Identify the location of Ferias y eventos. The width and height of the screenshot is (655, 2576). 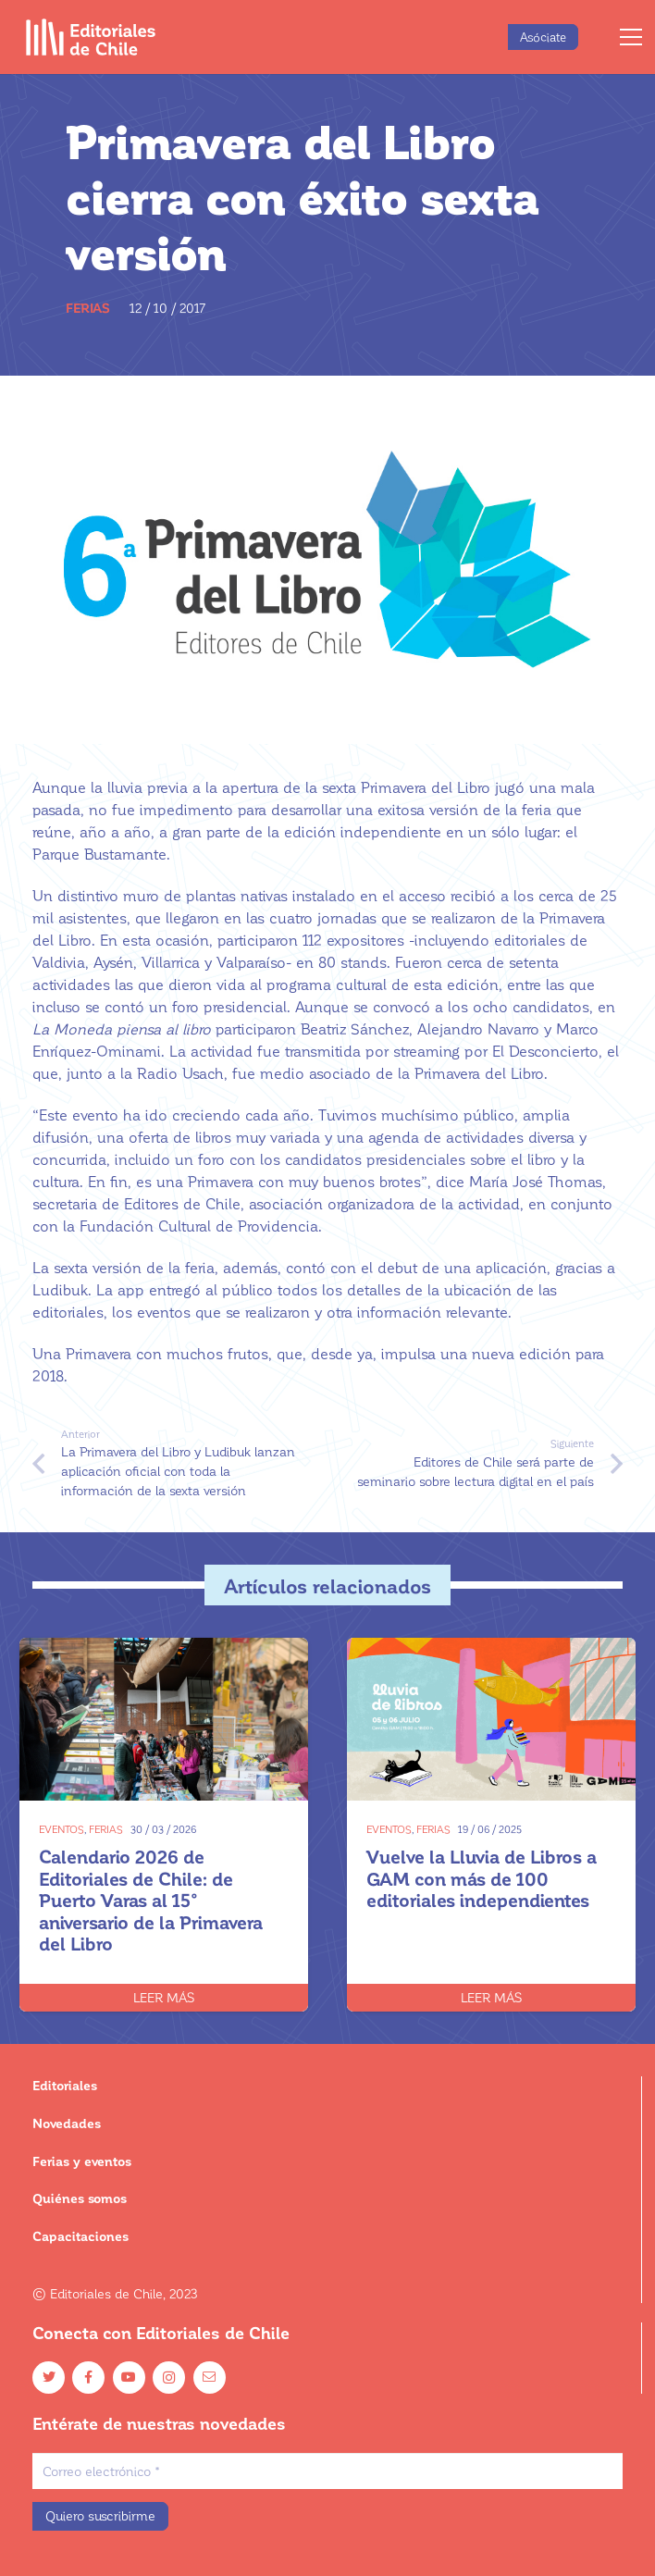
(81, 2161).